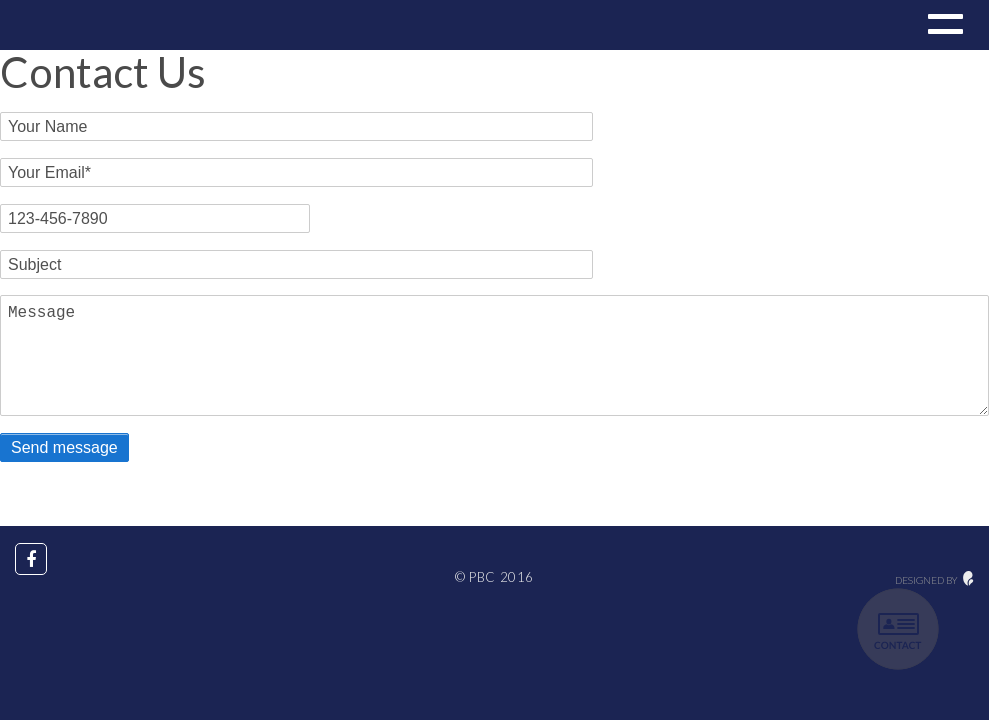 The width and height of the screenshot is (989, 720). Describe the element at coordinates (943, 27) in the screenshot. I see `[button]` at that location.